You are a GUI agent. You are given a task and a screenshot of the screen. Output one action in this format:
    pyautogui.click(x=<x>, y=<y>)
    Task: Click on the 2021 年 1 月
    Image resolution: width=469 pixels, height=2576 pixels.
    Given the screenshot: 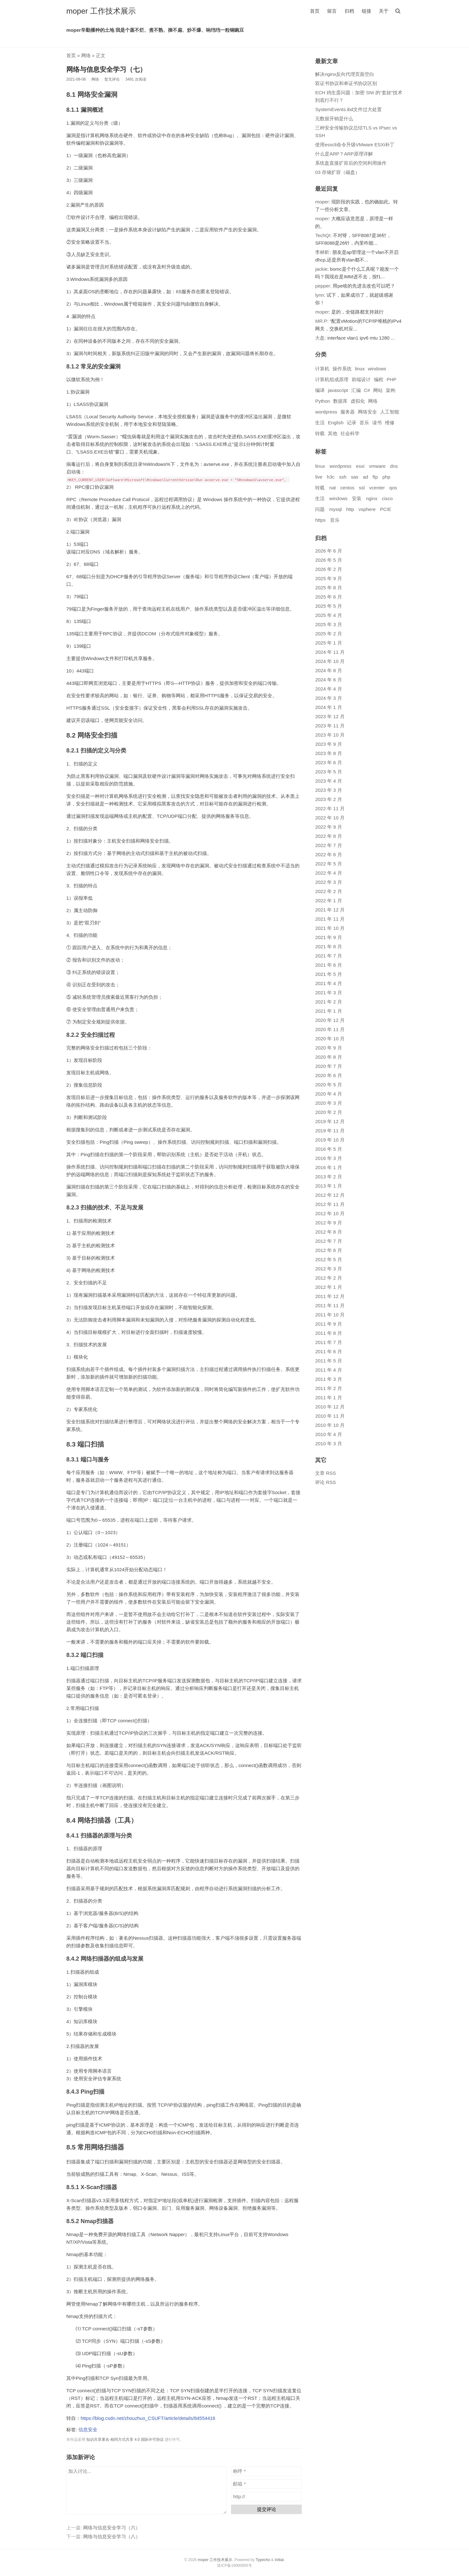 What is the action you would take?
    pyautogui.click(x=328, y=1011)
    